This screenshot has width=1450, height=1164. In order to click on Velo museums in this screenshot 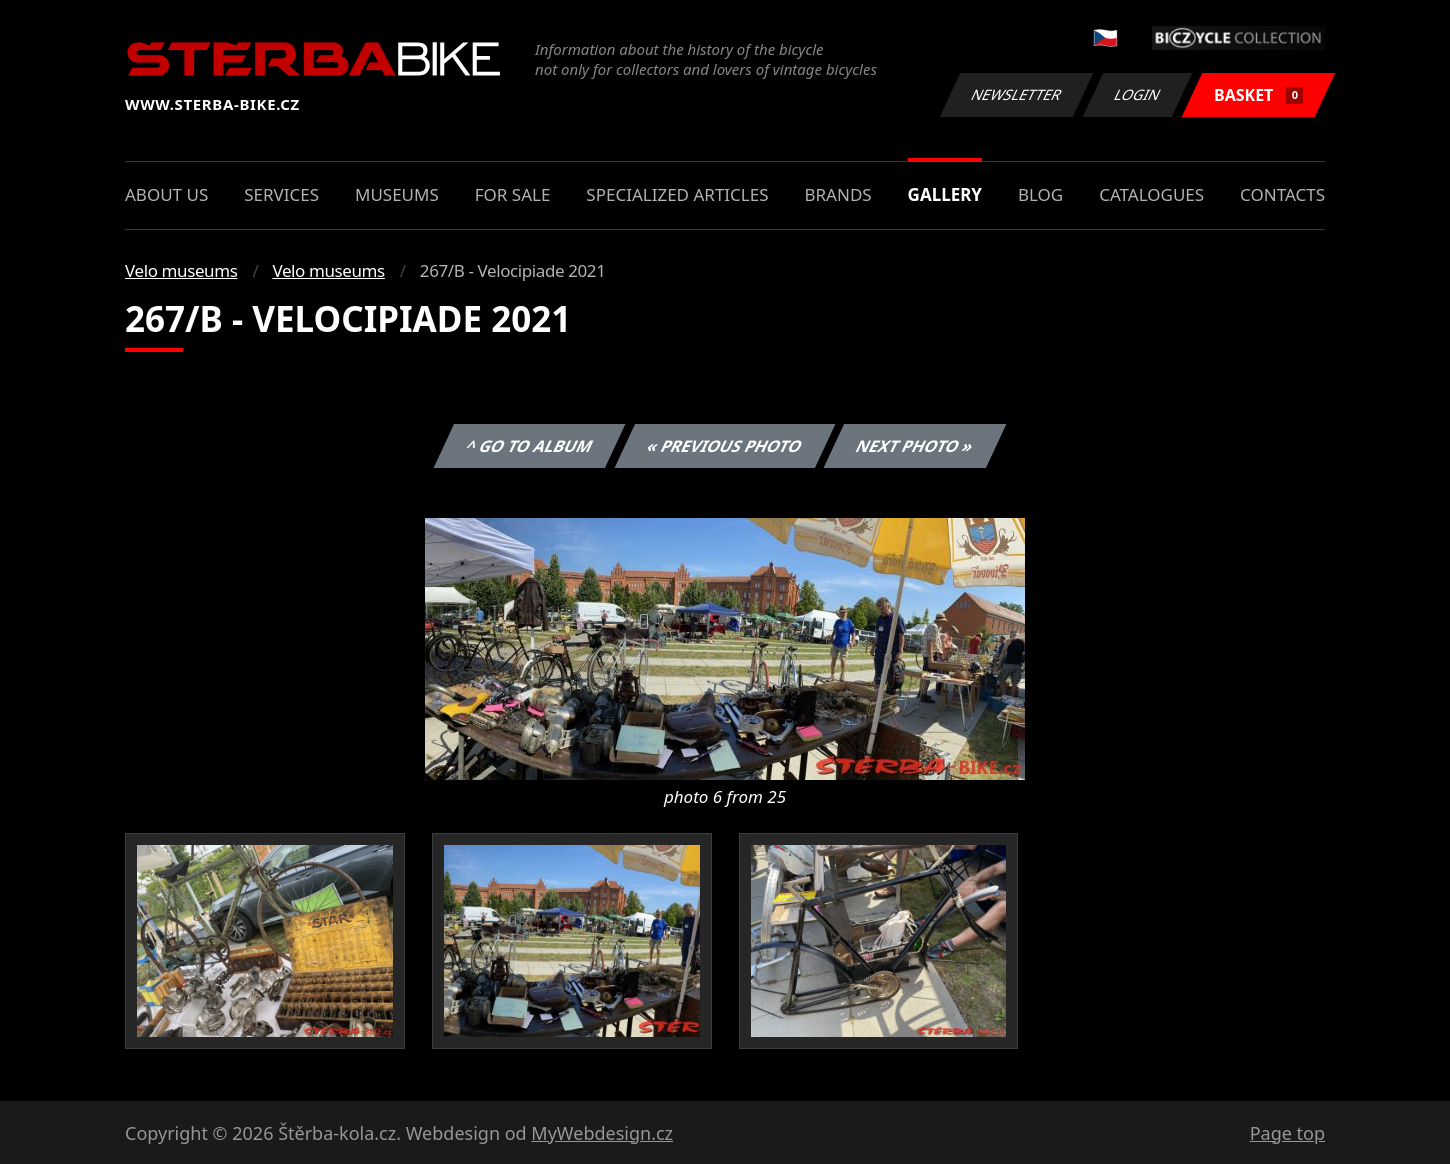, I will do `click(181, 270)`.